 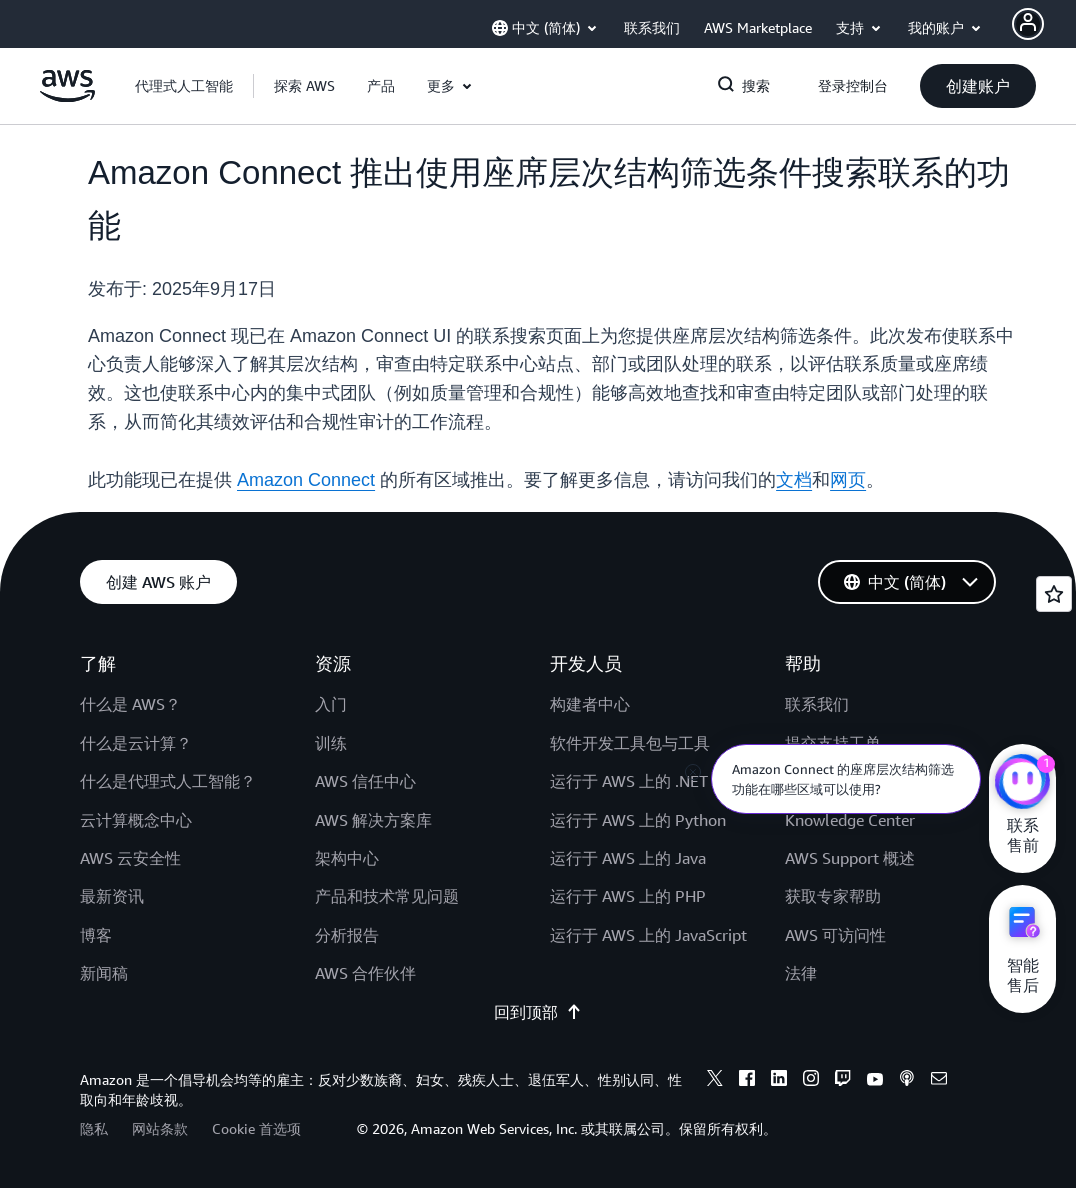 I want to click on 博客, so click(x=96, y=935).